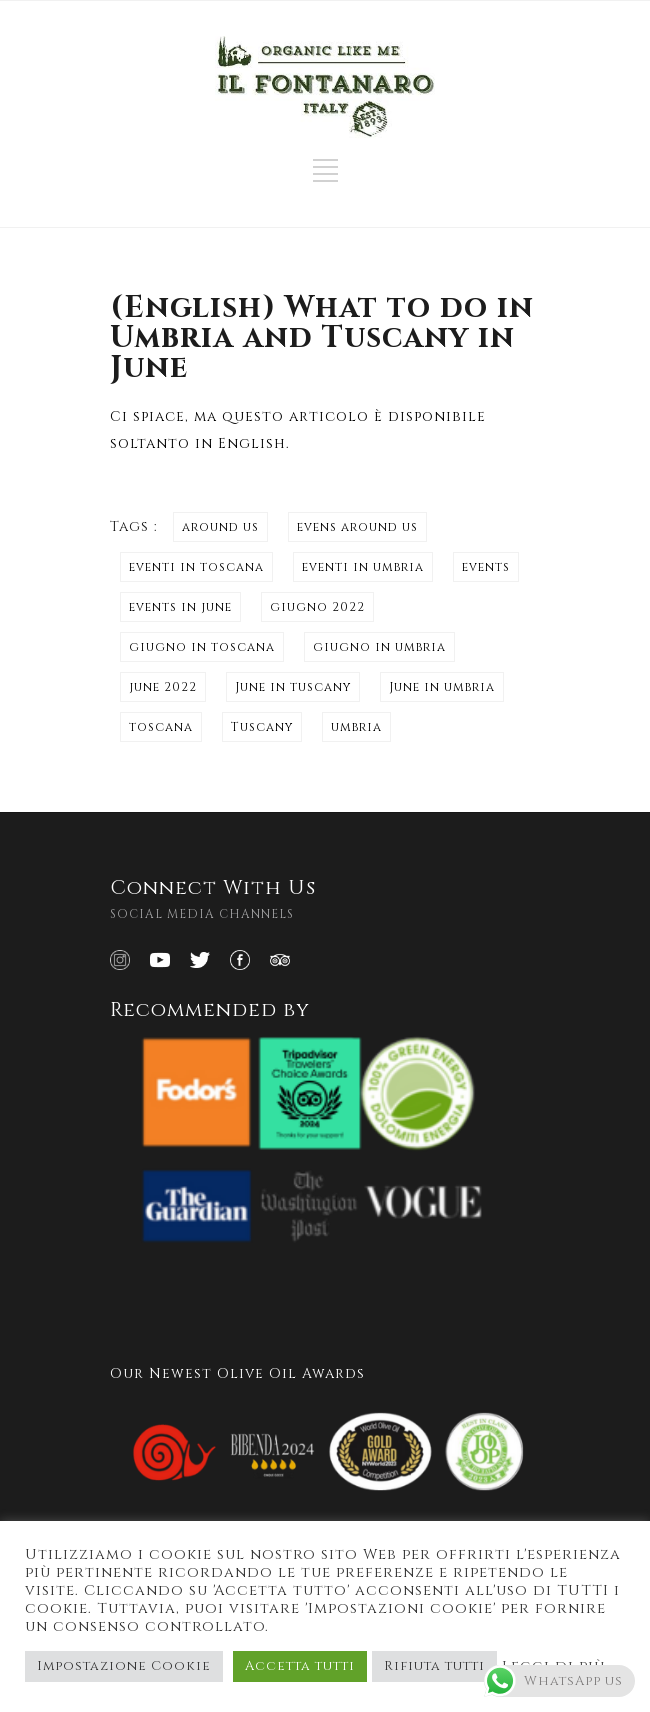  I want to click on giugno 2022, so click(317, 607).